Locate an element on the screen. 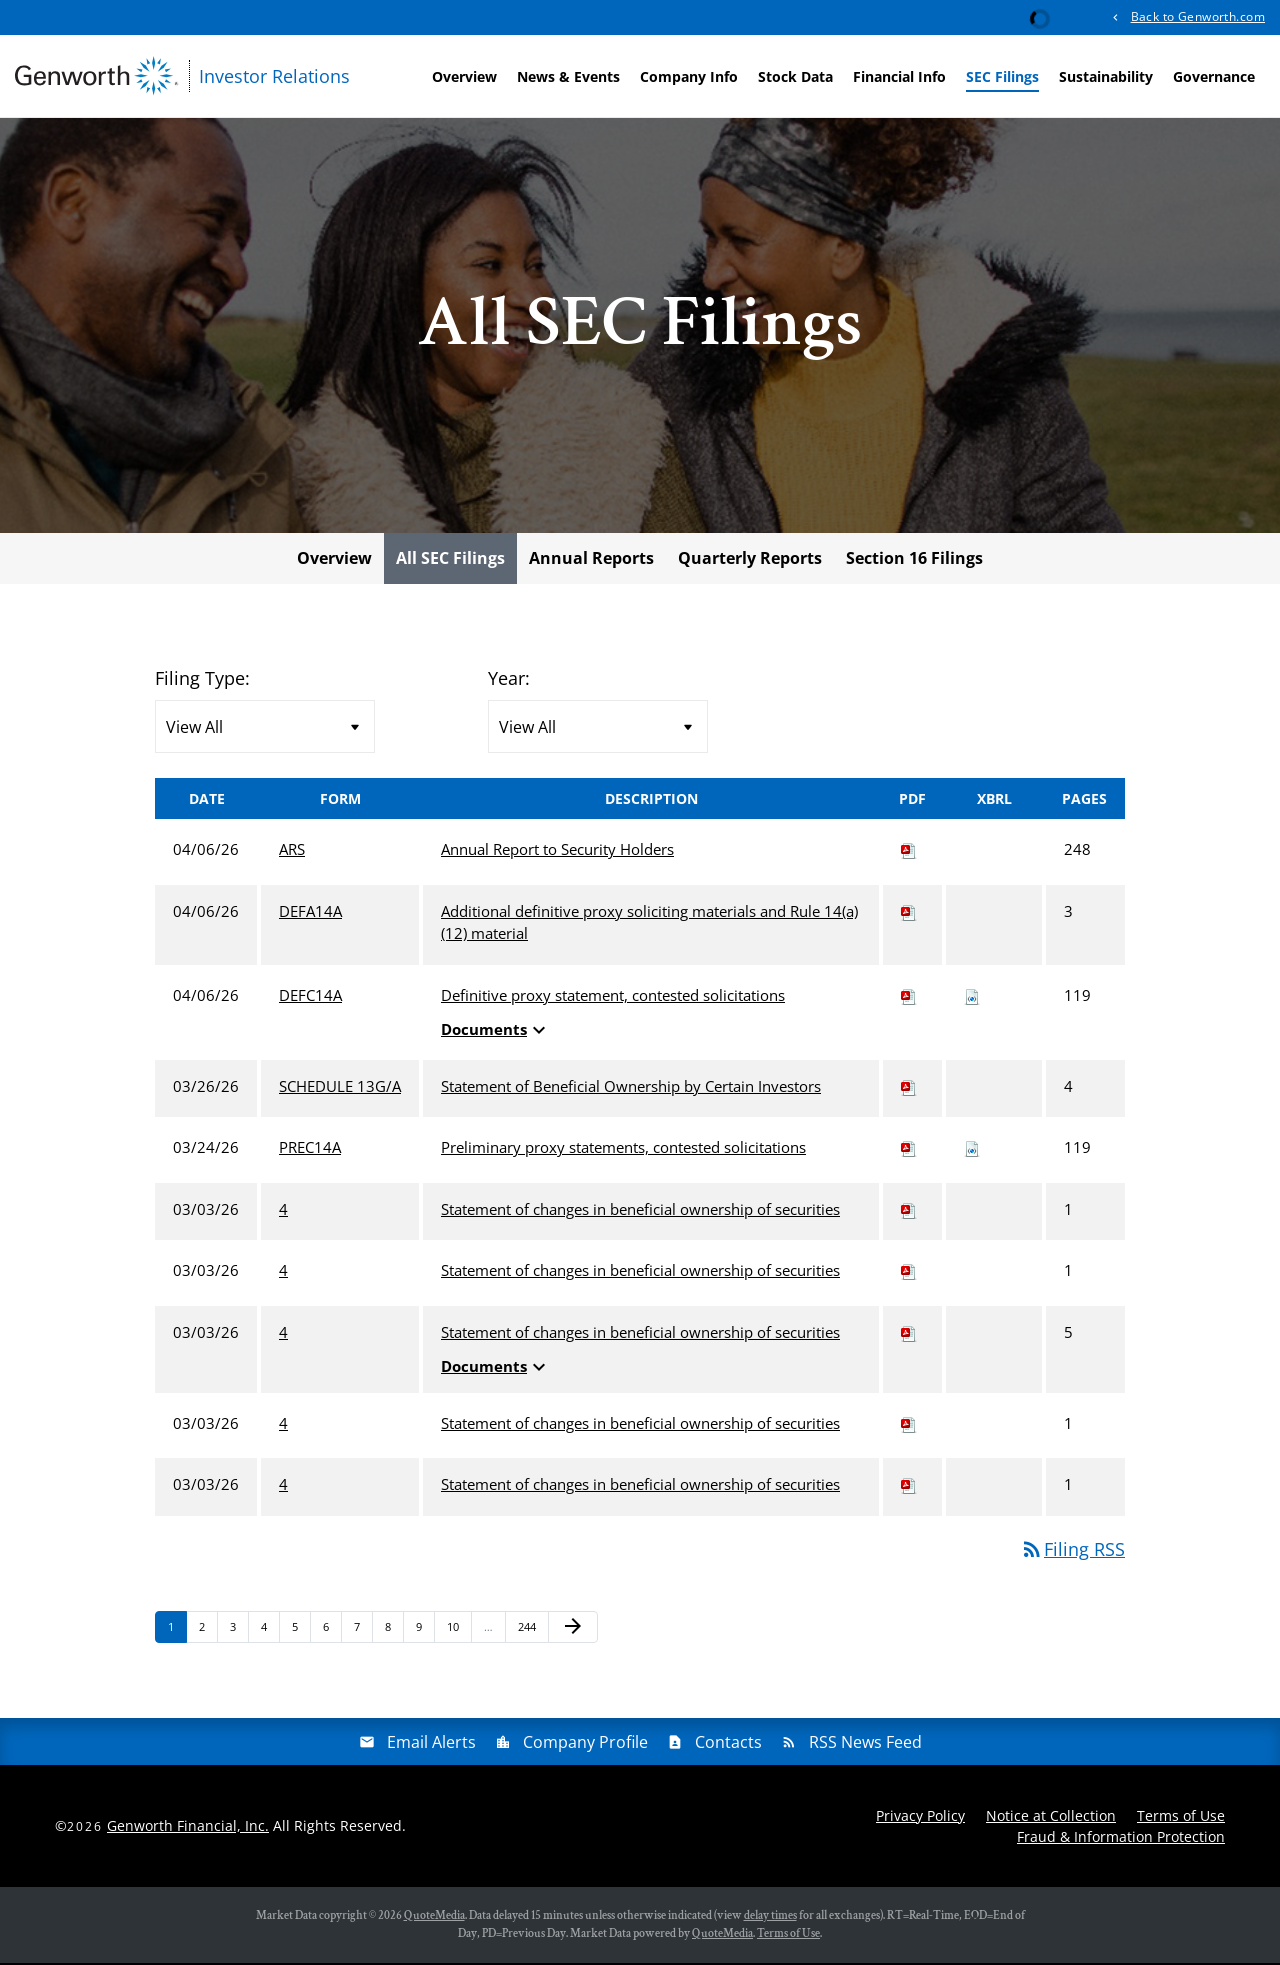  Overview is located at coordinates (464, 76).